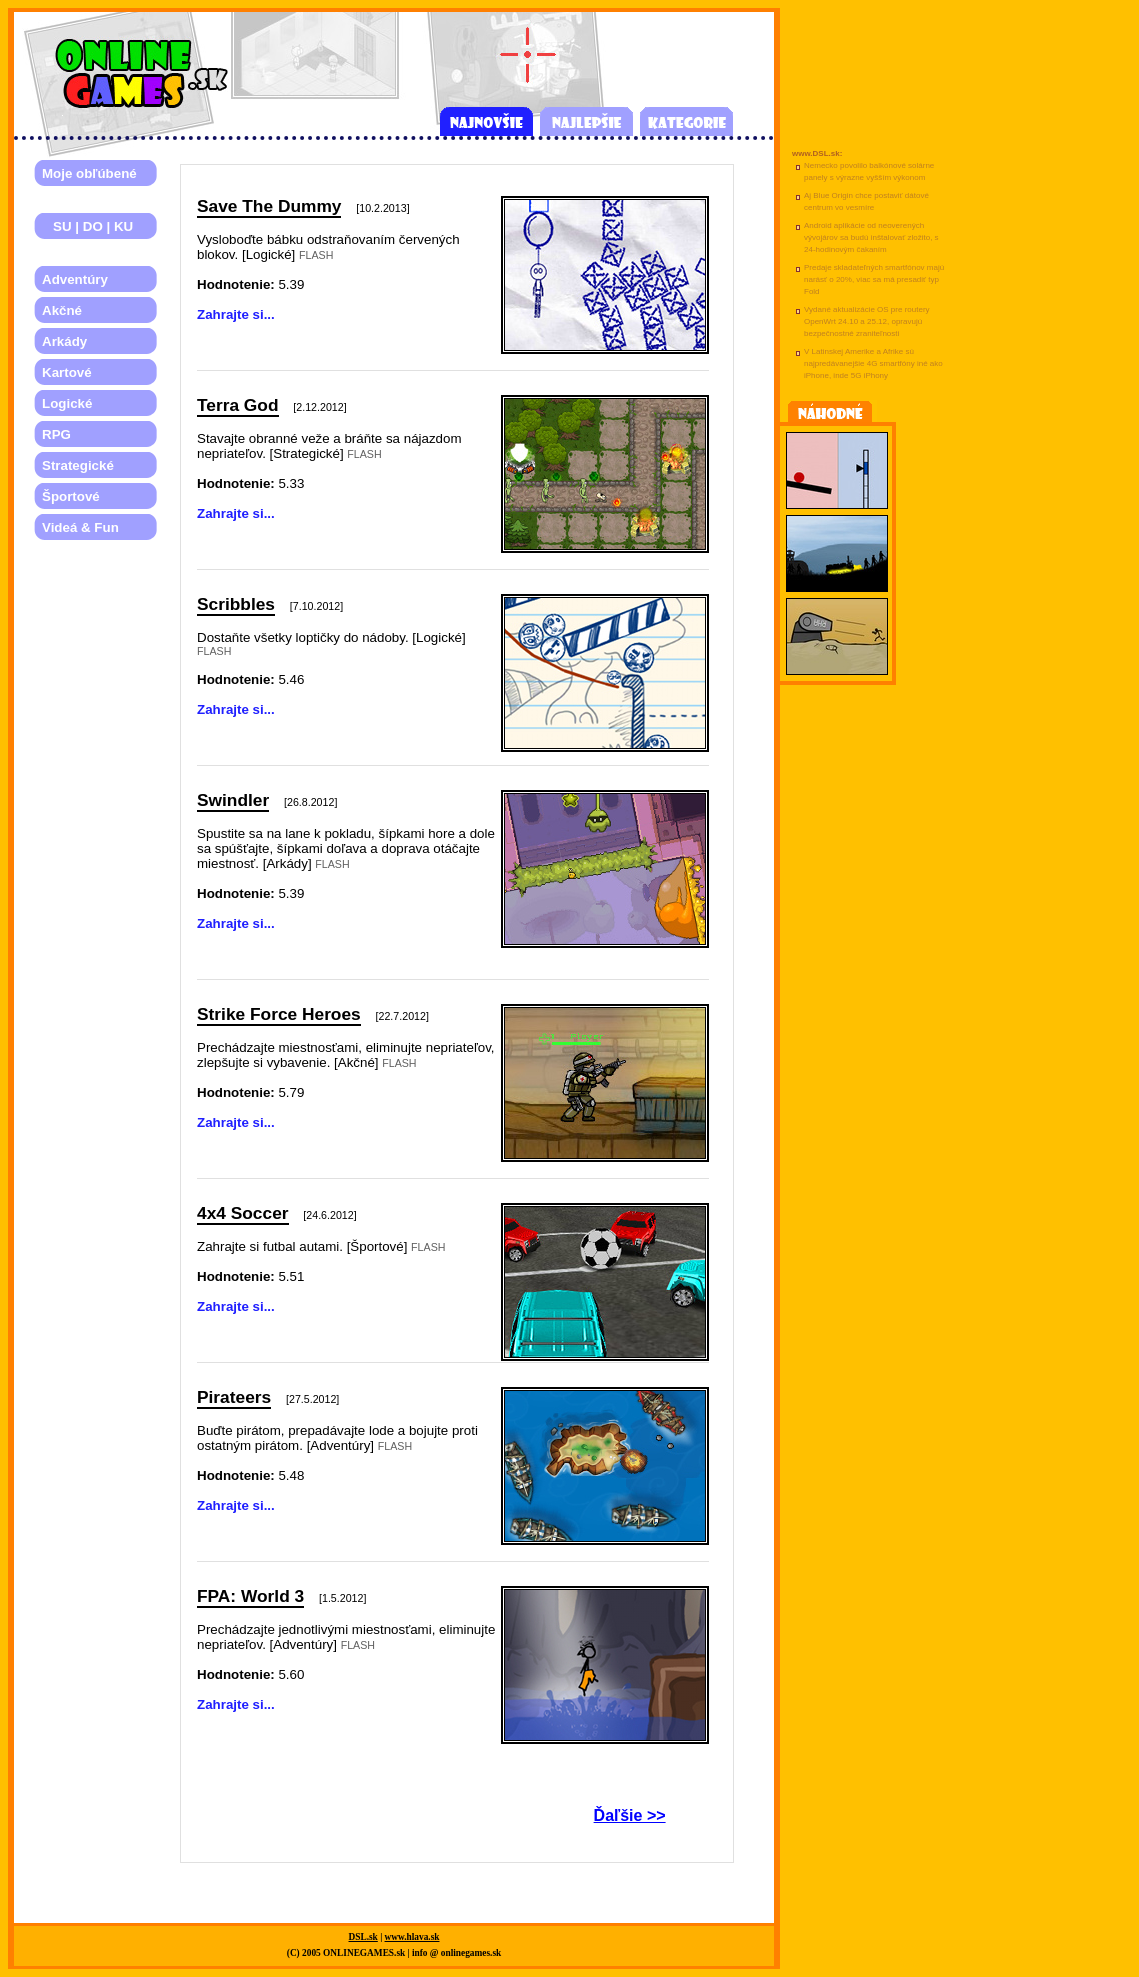  I want to click on Ďaľšie >>, so click(630, 1815).